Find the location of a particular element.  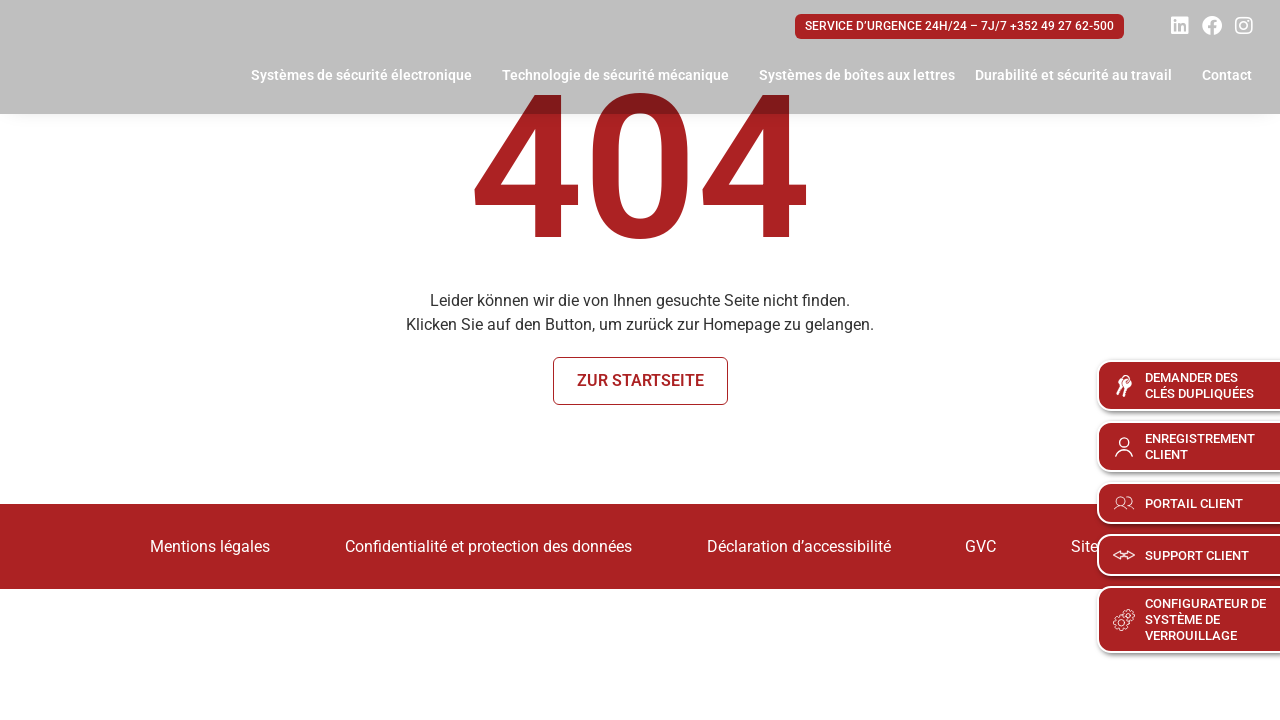

Confidentialité et protection des données is located at coordinates (478, 545).